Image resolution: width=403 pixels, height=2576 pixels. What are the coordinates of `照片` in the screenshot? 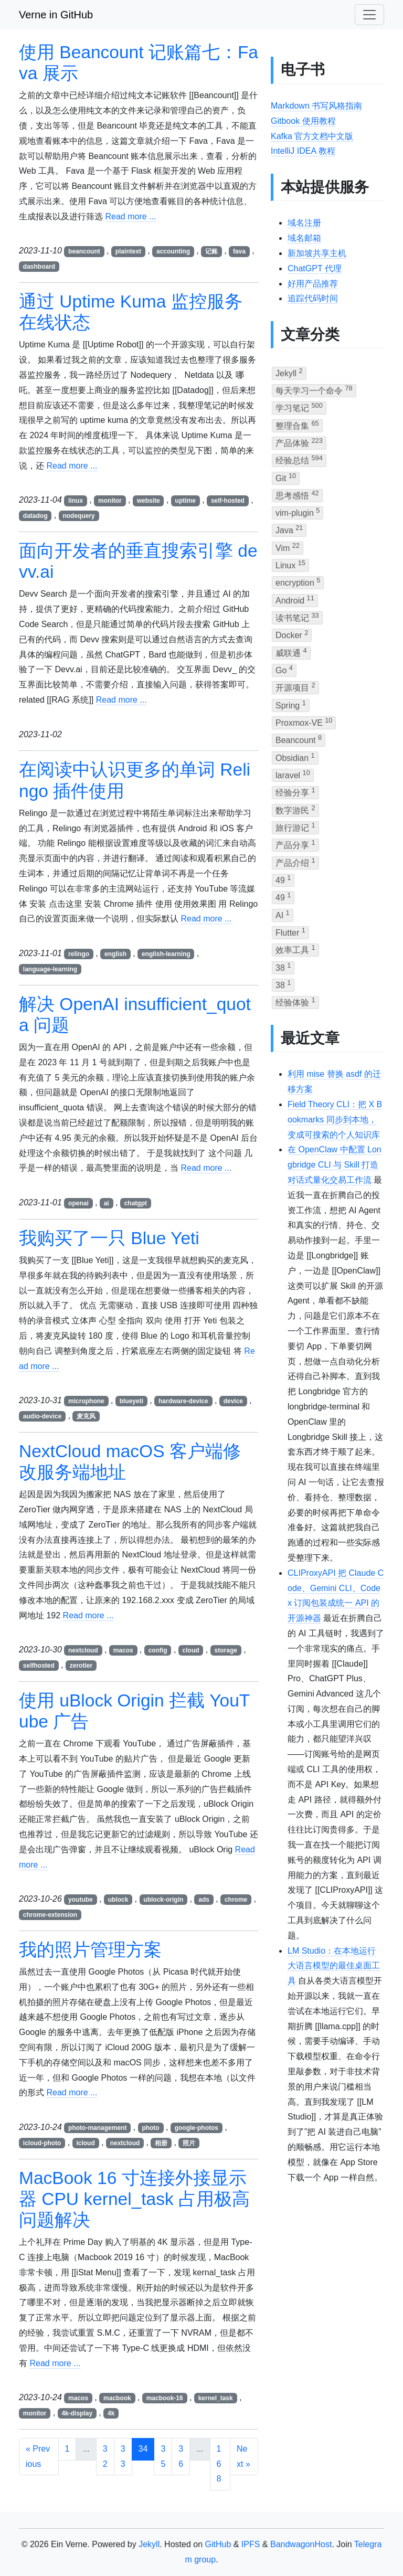 It's located at (189, 2143).